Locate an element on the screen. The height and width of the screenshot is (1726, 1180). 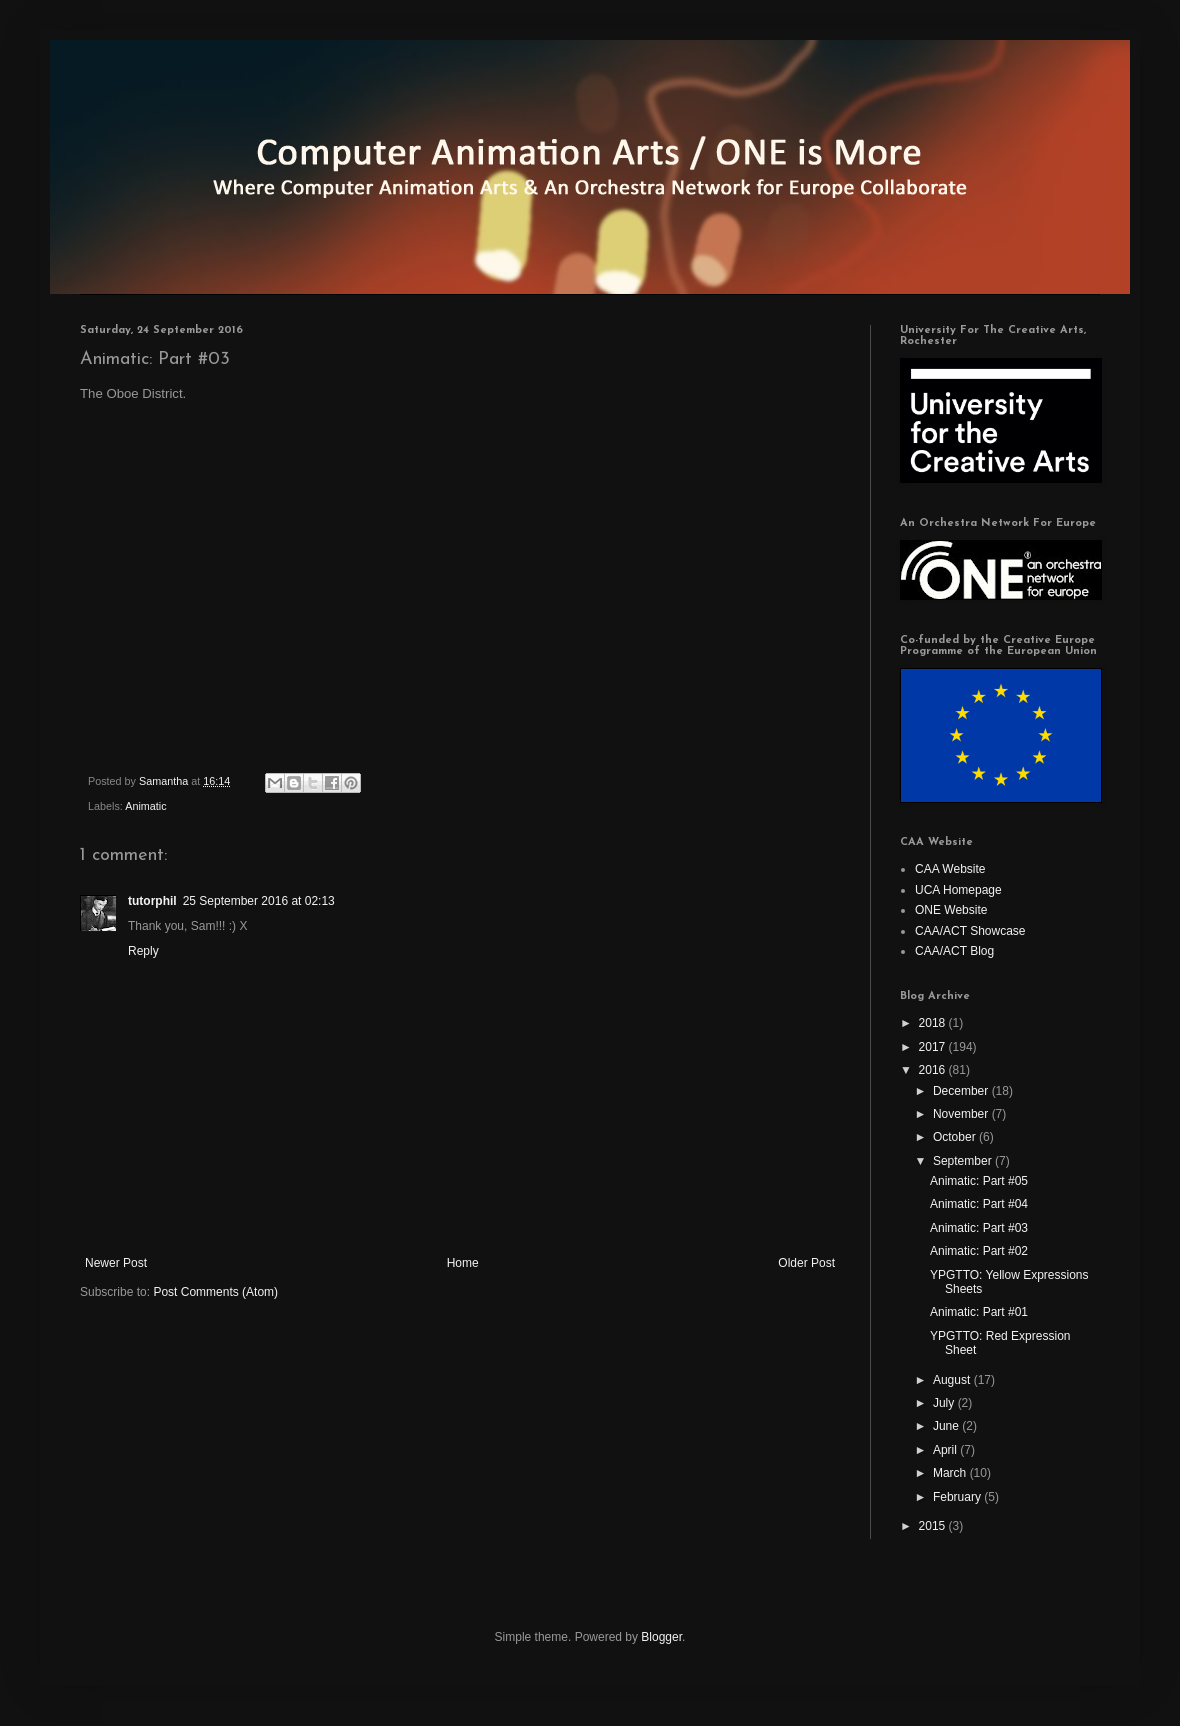
Animatic: Part #03 is located at coordinates (979, 1228).